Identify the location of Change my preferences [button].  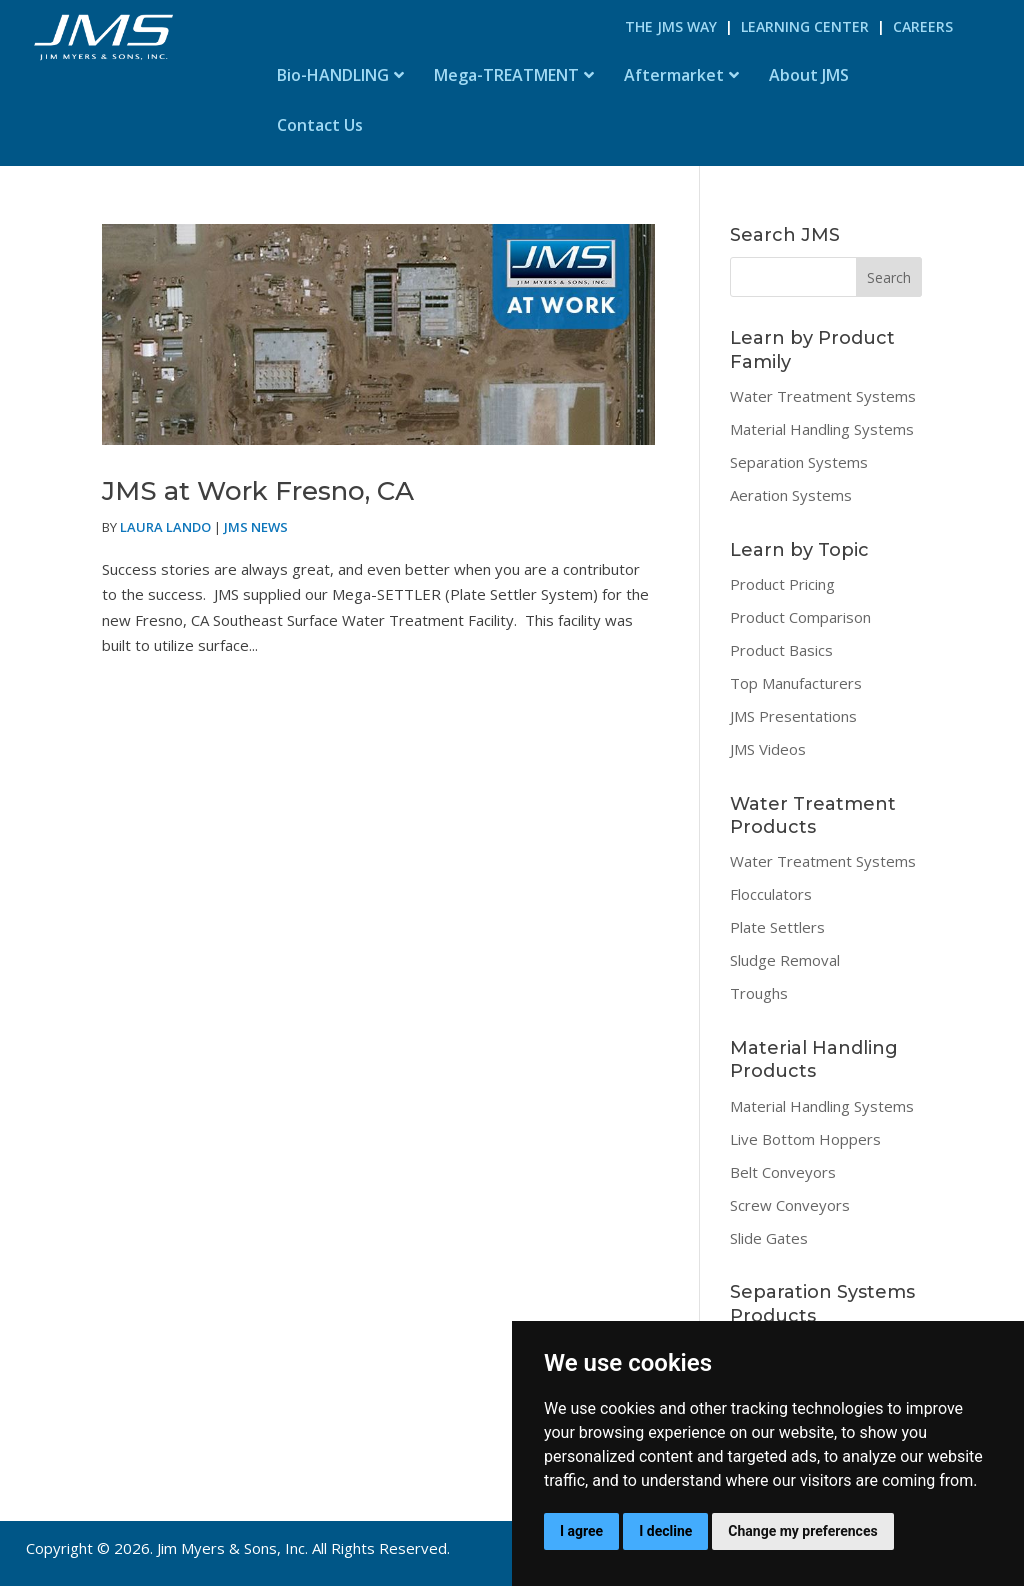
(802, 1531).